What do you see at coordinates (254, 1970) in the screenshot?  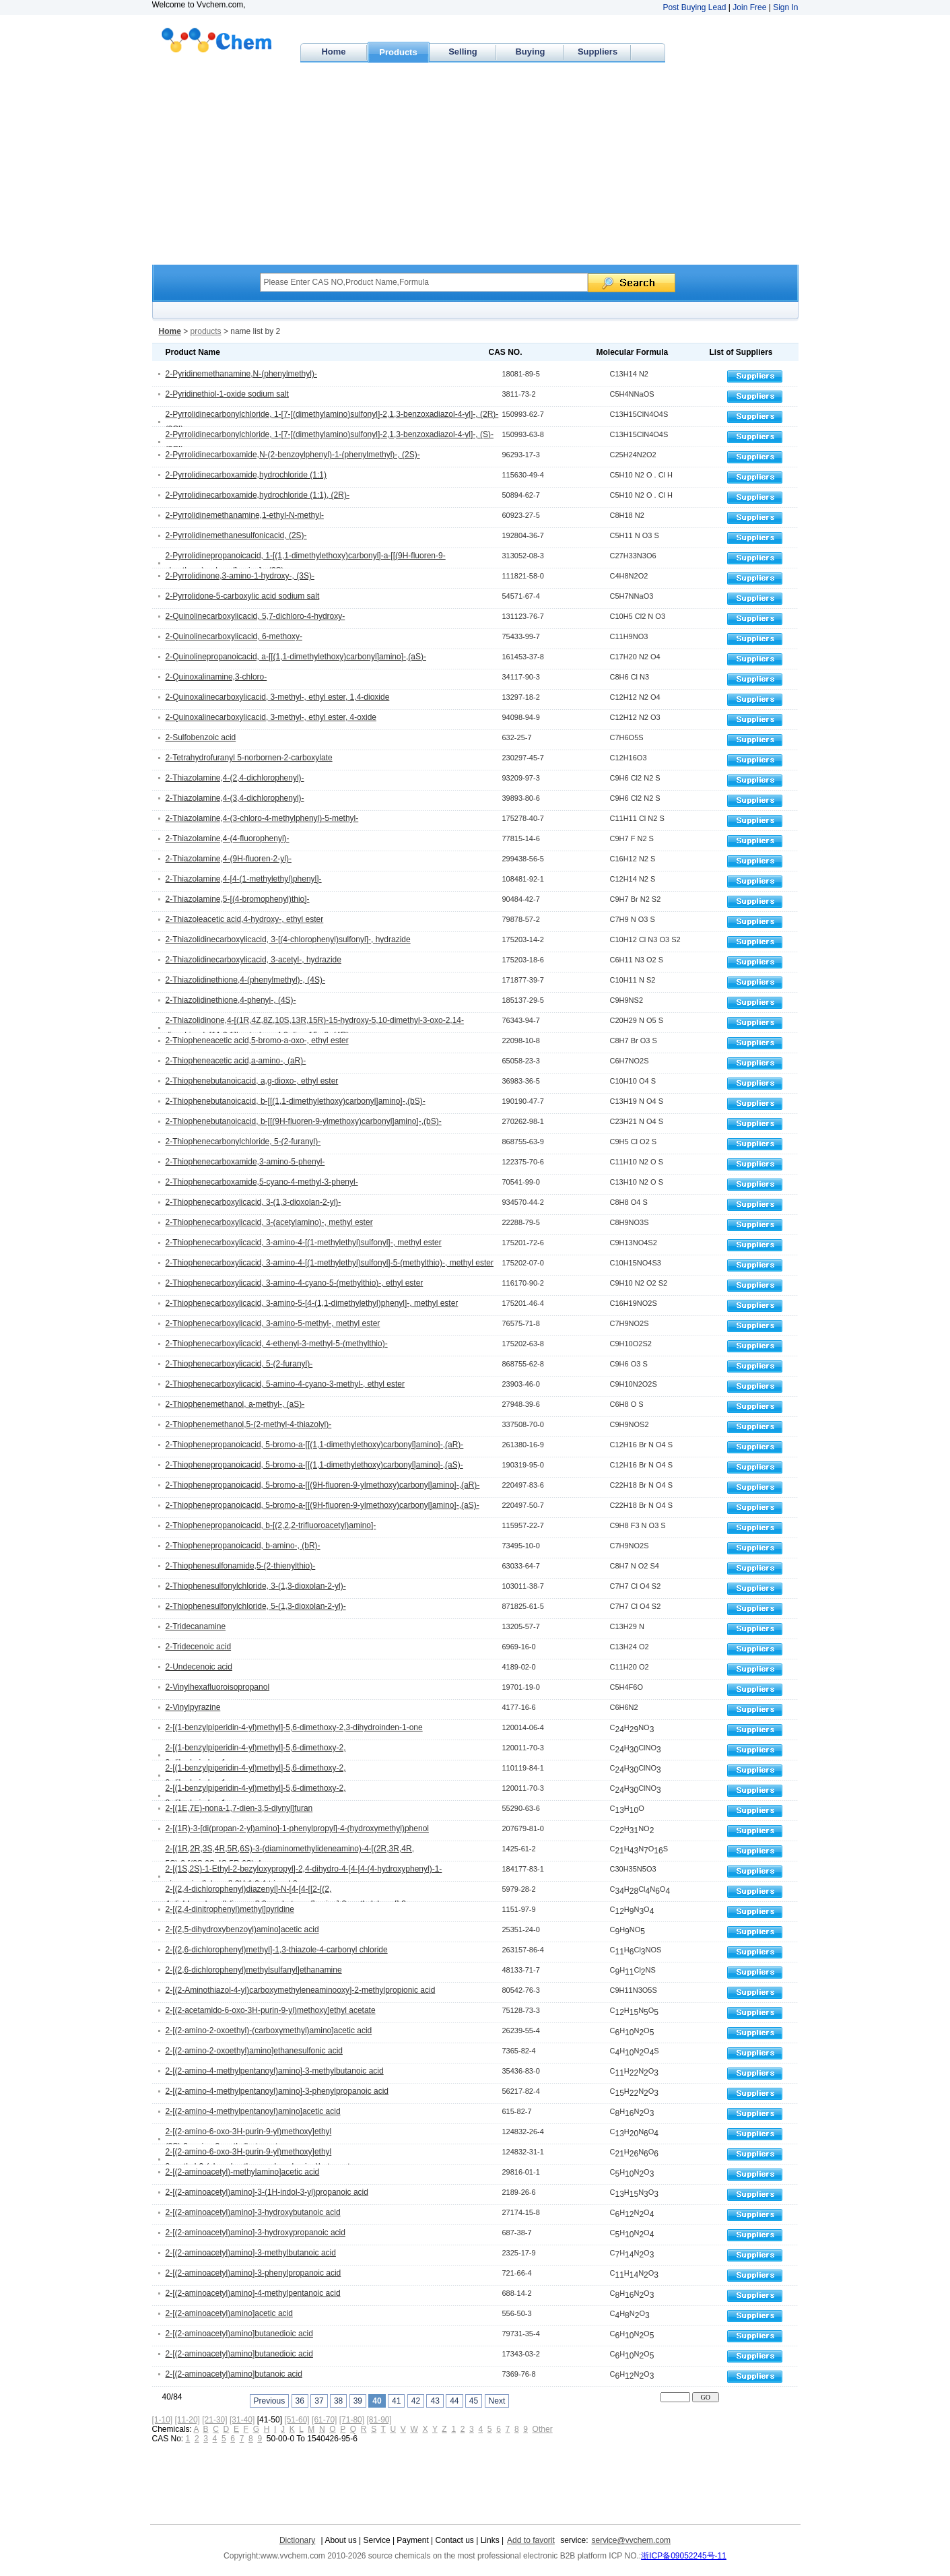 I see `2-[(2,6-dichlorophenyl)methylsulfanyl]ethanamine` at bounding box center [254, 1970].